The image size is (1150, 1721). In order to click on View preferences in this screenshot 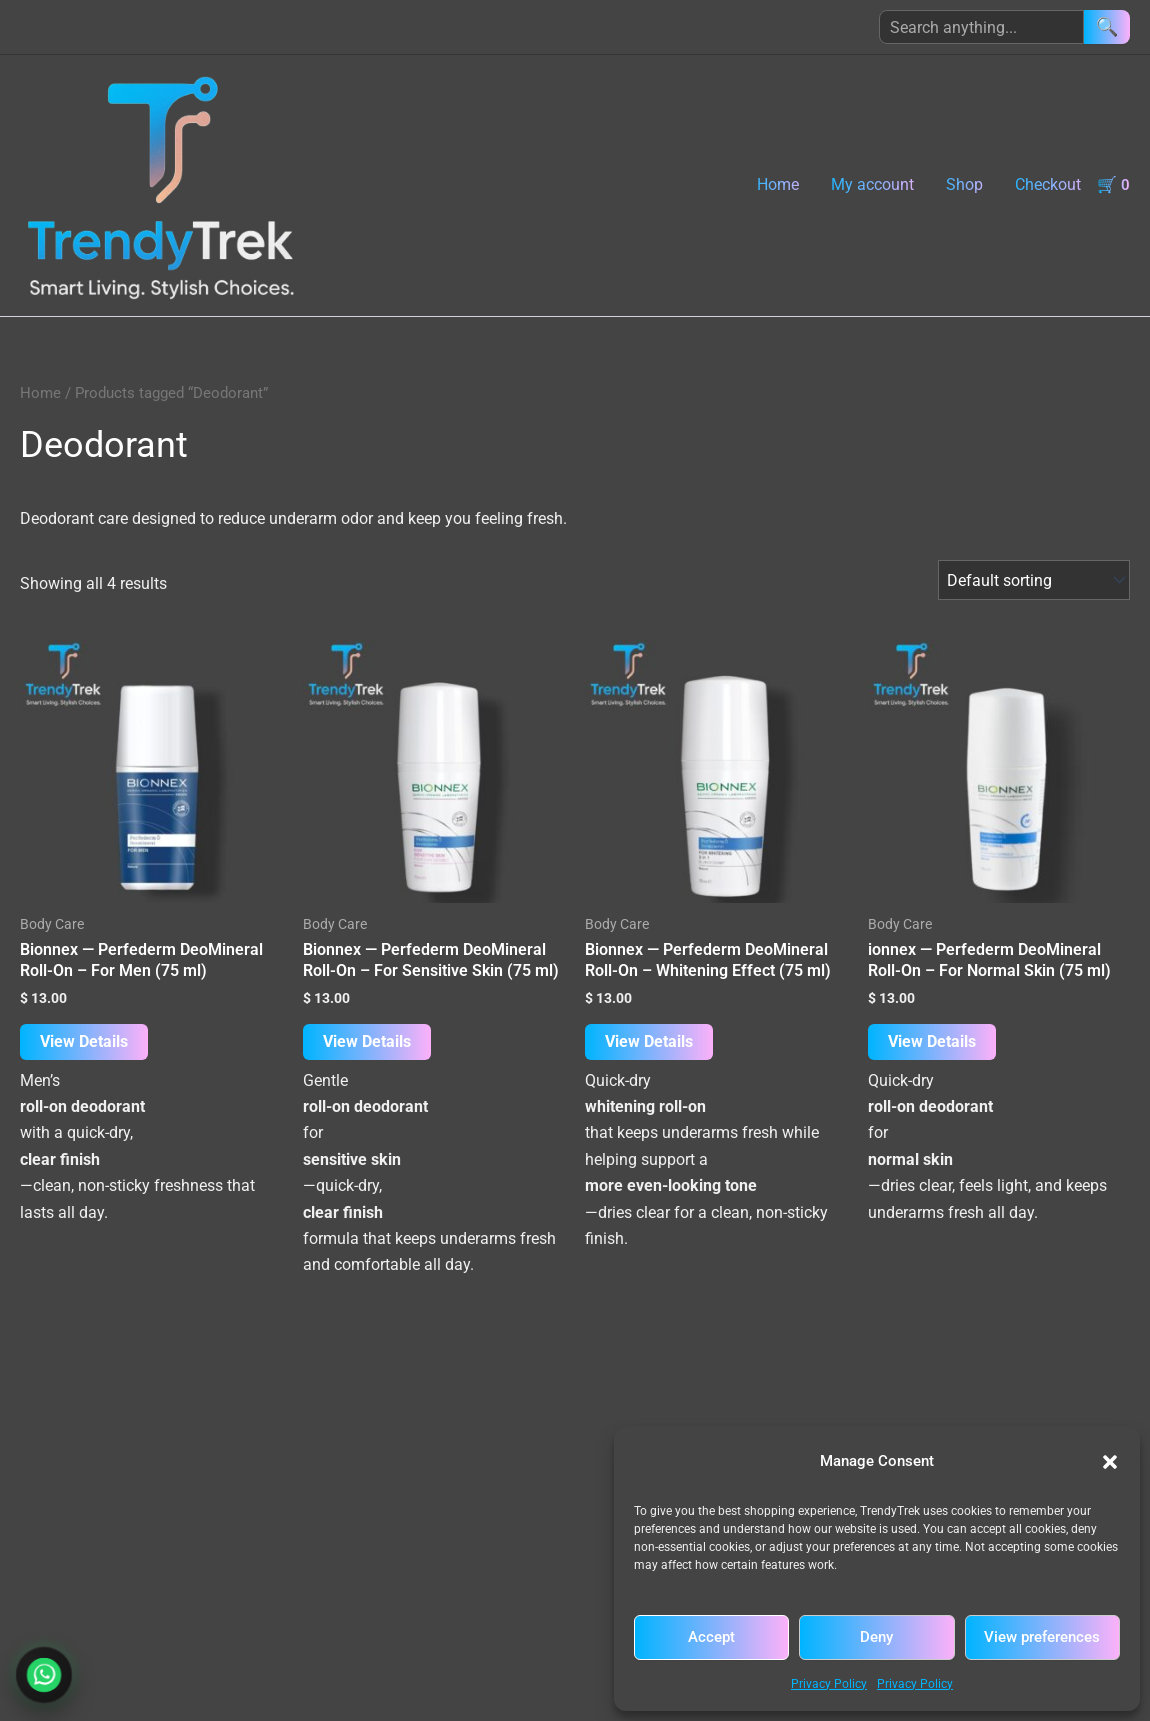, I will do `click(1042, 1637)`.